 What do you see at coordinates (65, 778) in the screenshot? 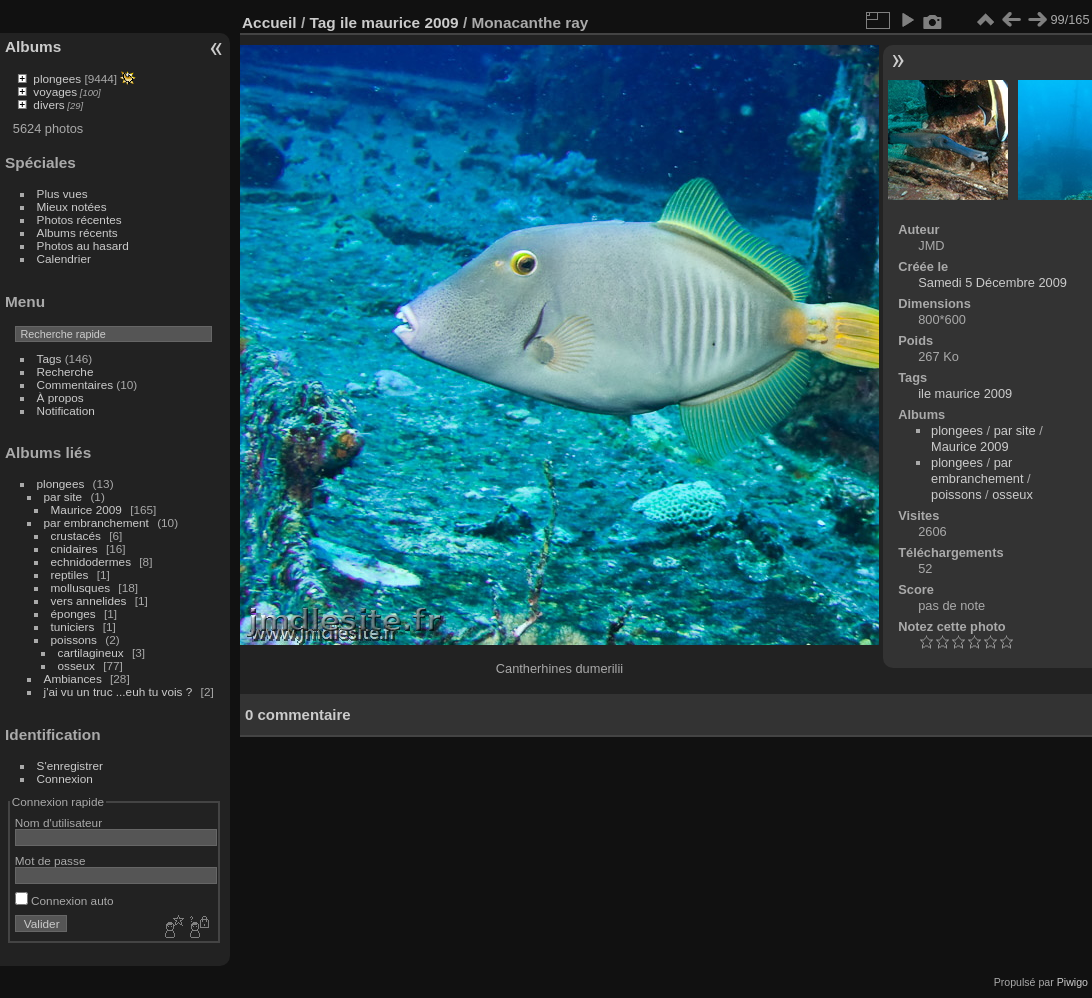
I see `Connexion` at bounding box center [65, 778].